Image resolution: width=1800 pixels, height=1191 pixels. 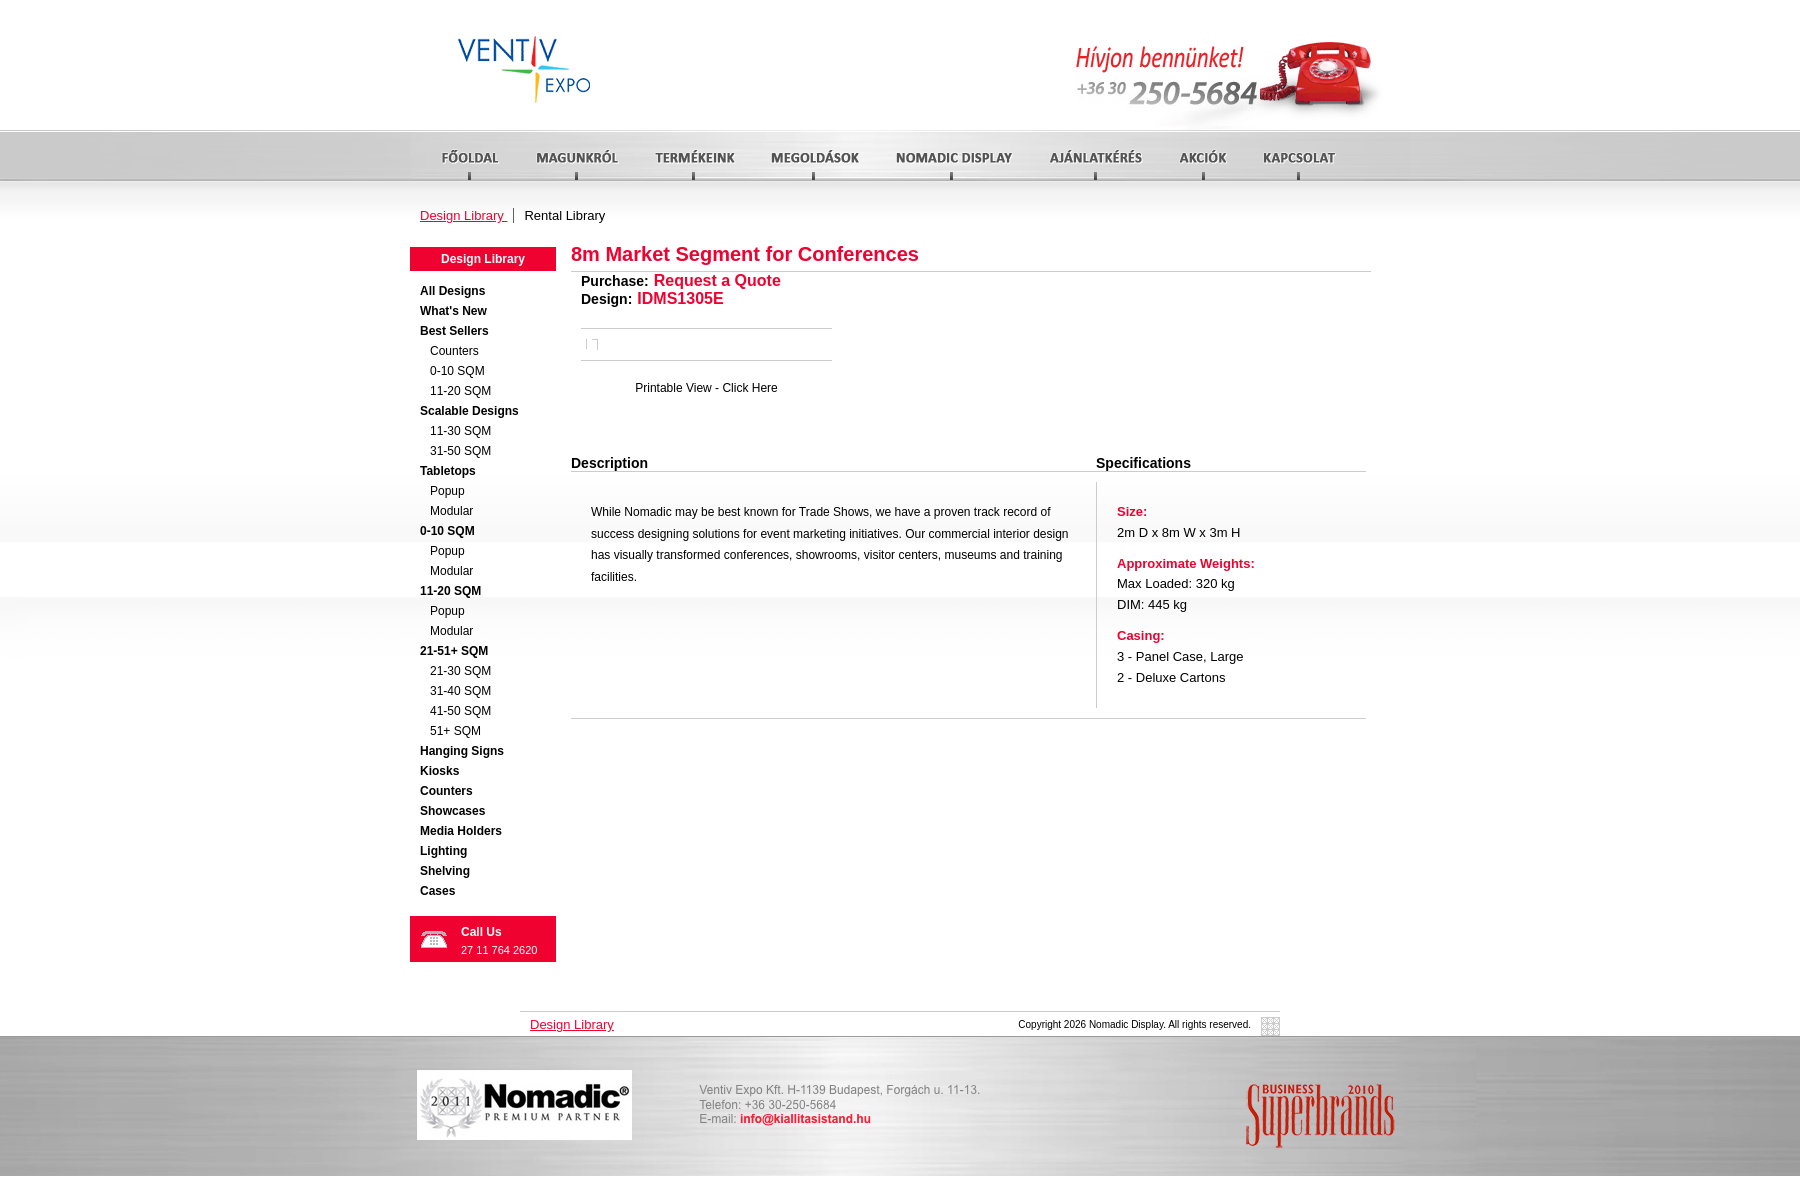 What do you see at coordinates (454, 651) in the screenshot?
I see `21-51+ SQM` at bounding box center [454, 651].